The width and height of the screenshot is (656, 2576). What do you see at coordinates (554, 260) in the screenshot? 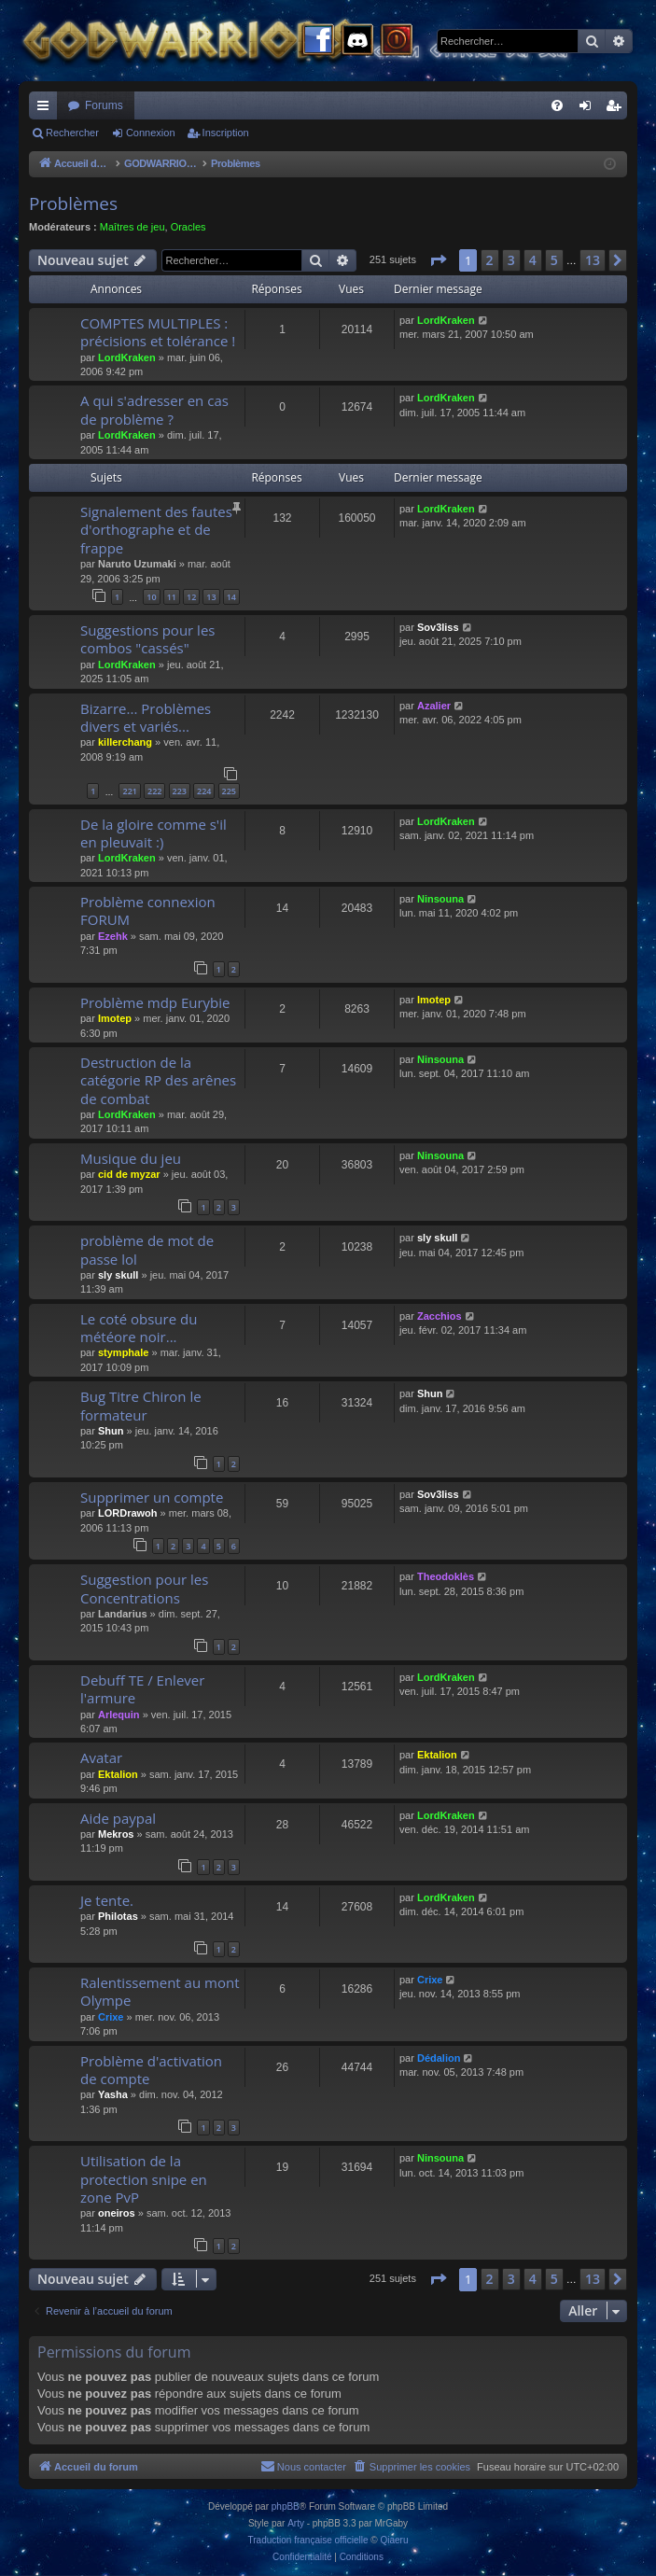
I see `5 [button]` at bounding box center [554, 260].